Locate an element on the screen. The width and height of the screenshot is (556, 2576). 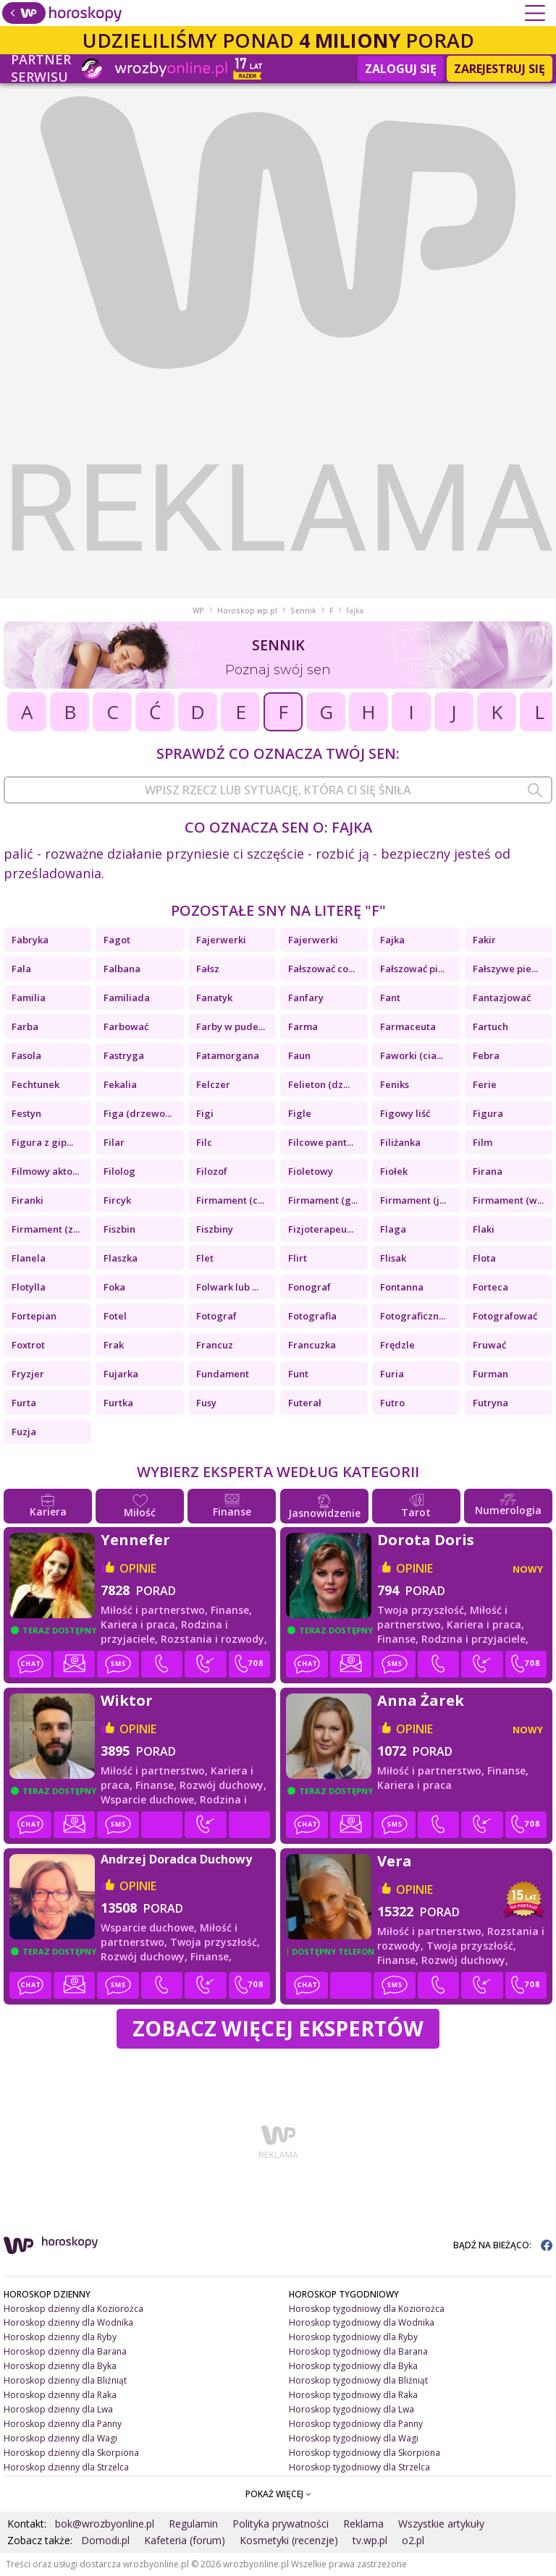
Fortepian is located at coordinates (34, 1315).